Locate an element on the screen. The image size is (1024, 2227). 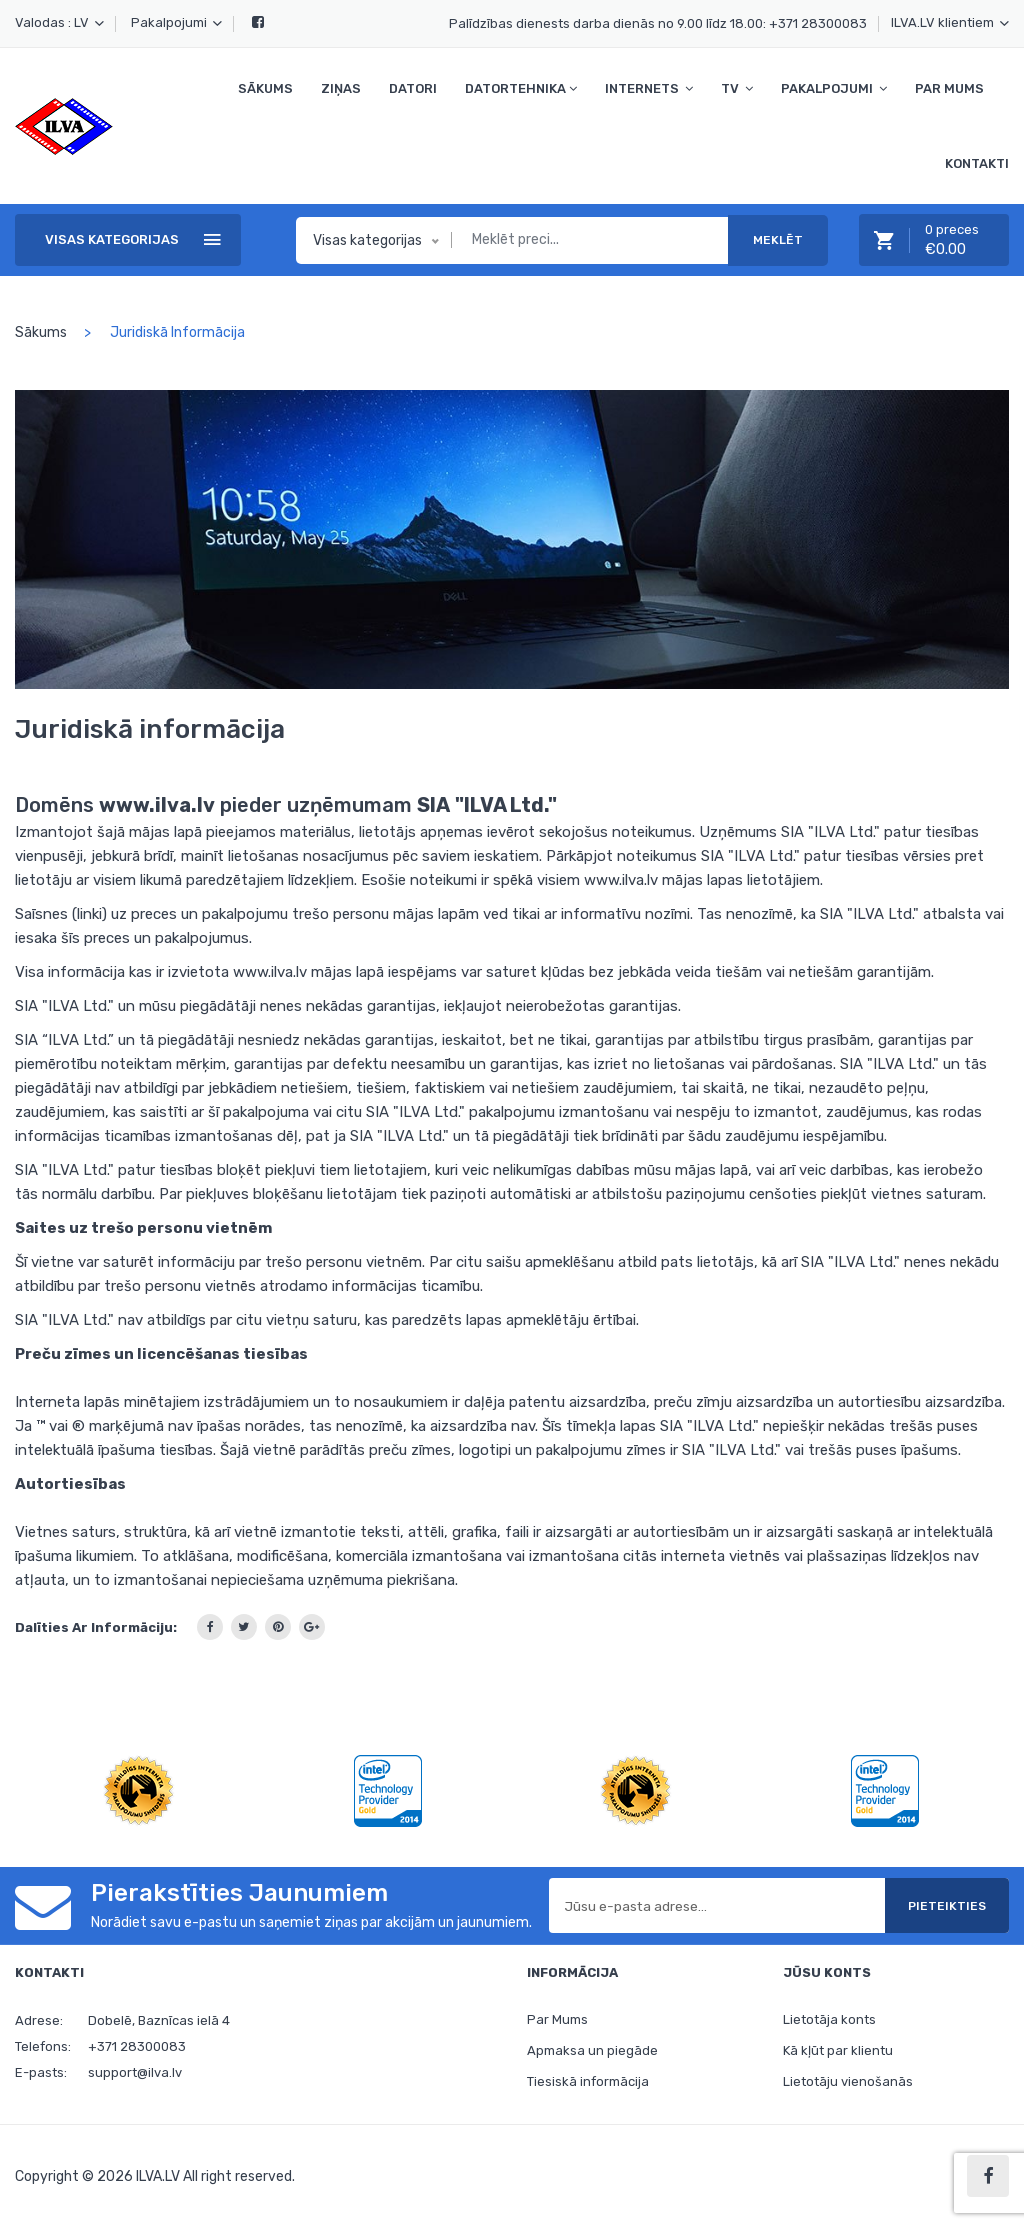
Tiesiskā informācija is located at coordinates (588, 2082).